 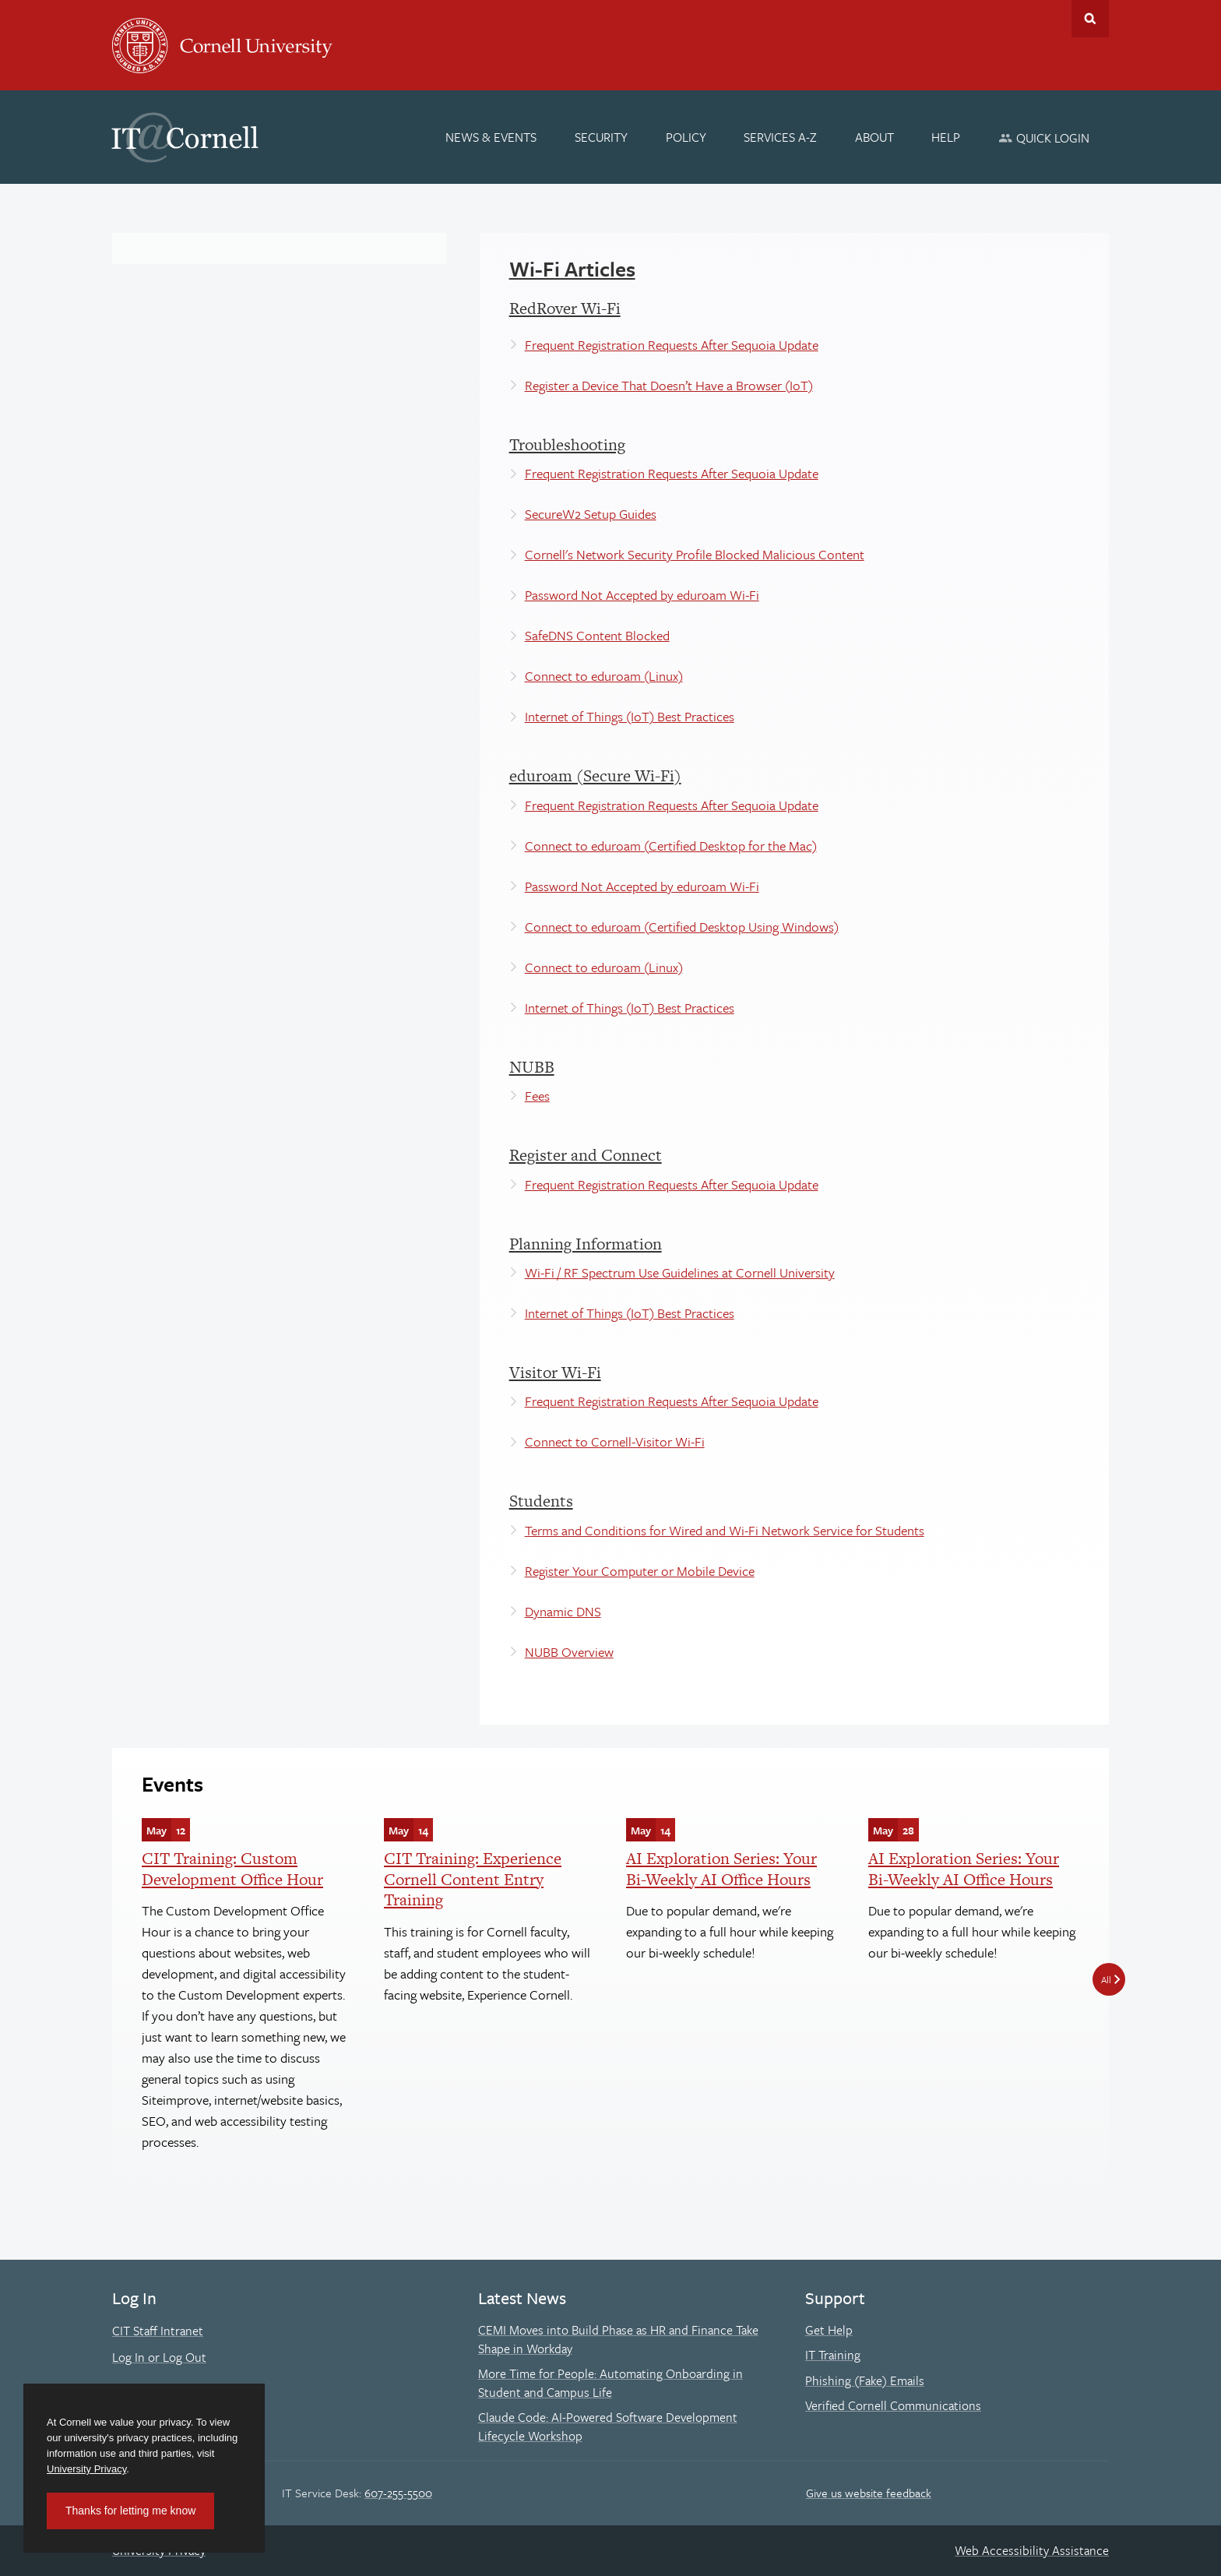 What do you see at coordinates (671, 845) in the screenshot?
I see `Connect to eduroam (Certified Desktop for the Mac)` at bounding box center [671, 845].